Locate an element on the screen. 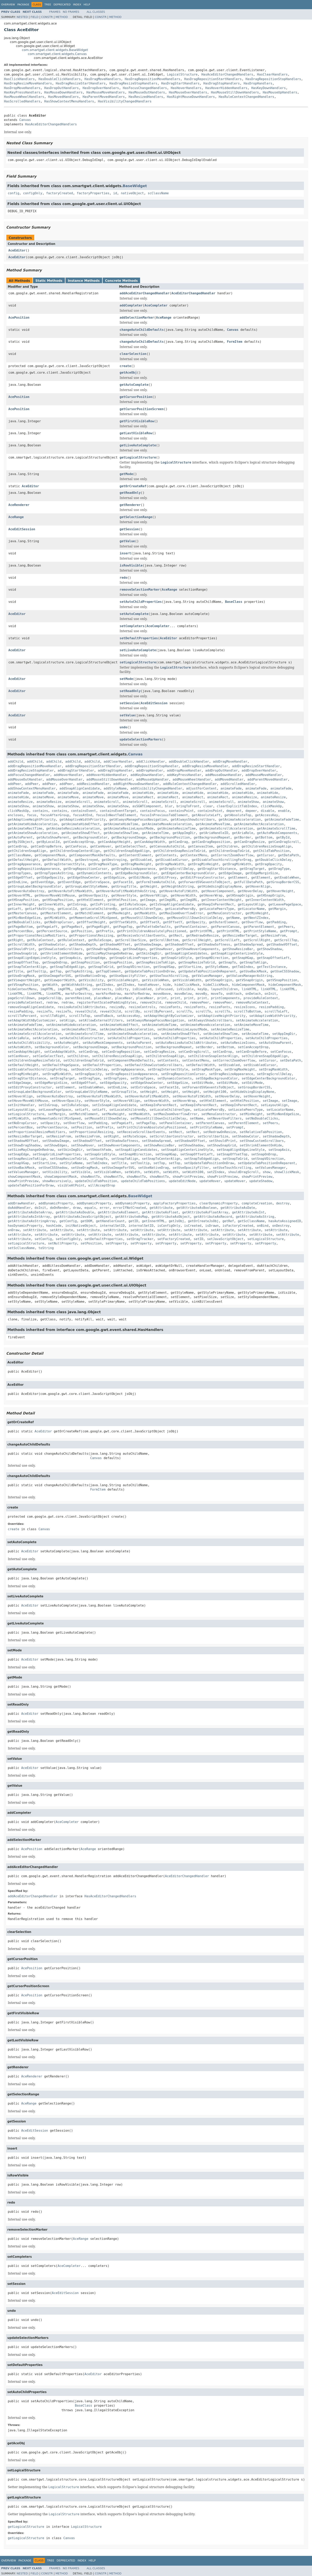  getEdgeSize is located at coordinates (114, 877).